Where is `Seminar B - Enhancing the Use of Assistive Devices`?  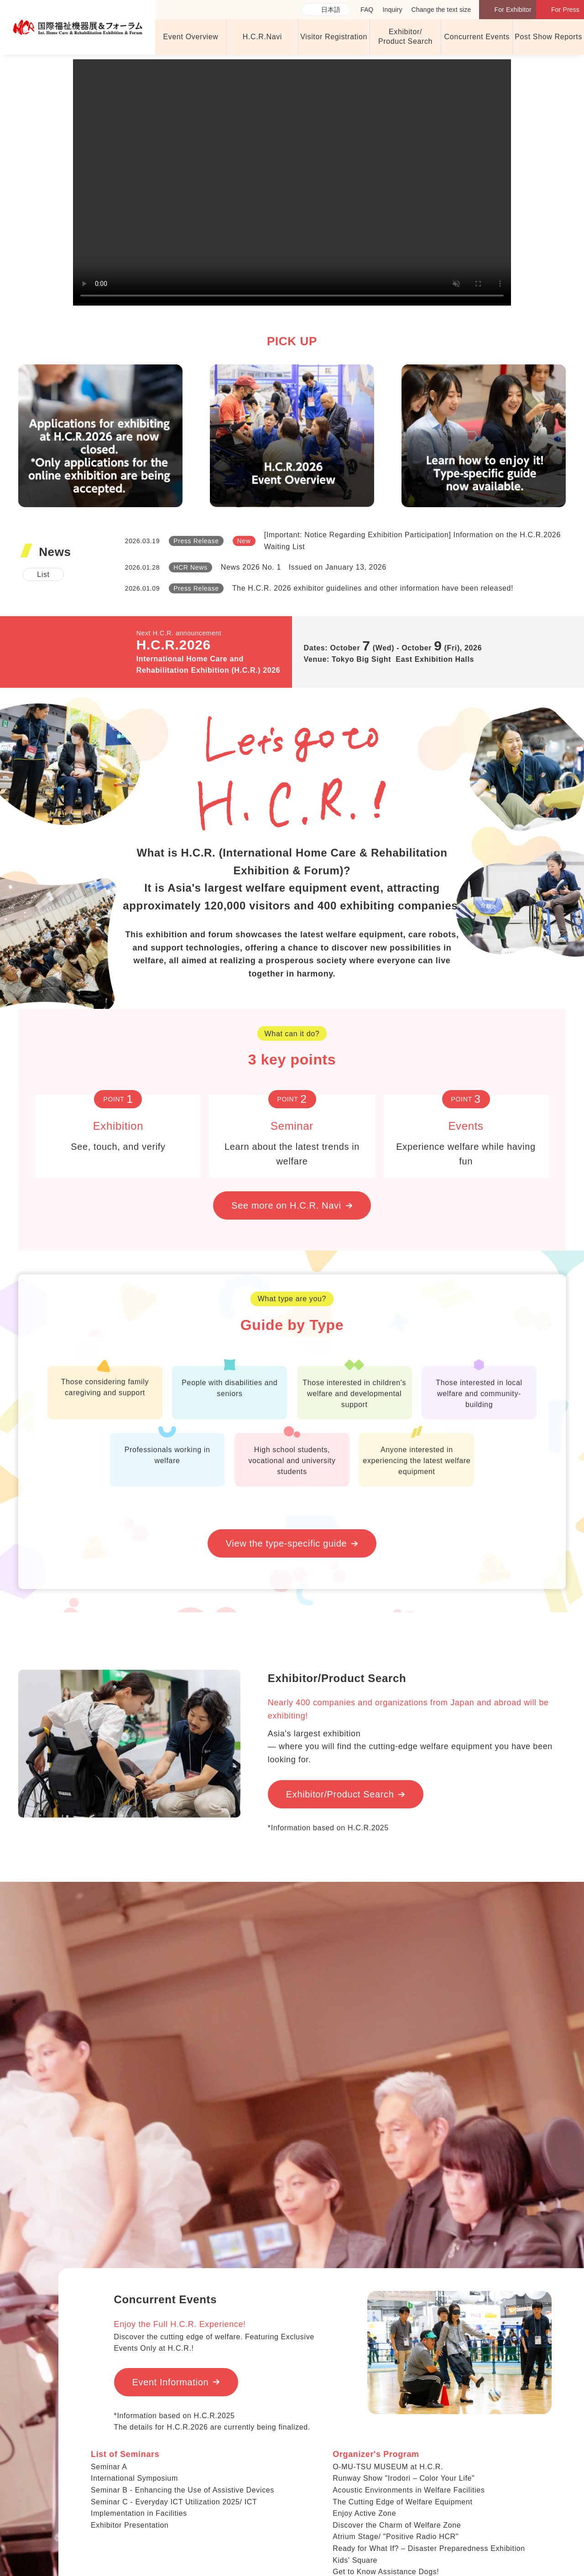
Seminar B - Enhancing the Use of Assistive Devices is located at coordinates (182, 2490).